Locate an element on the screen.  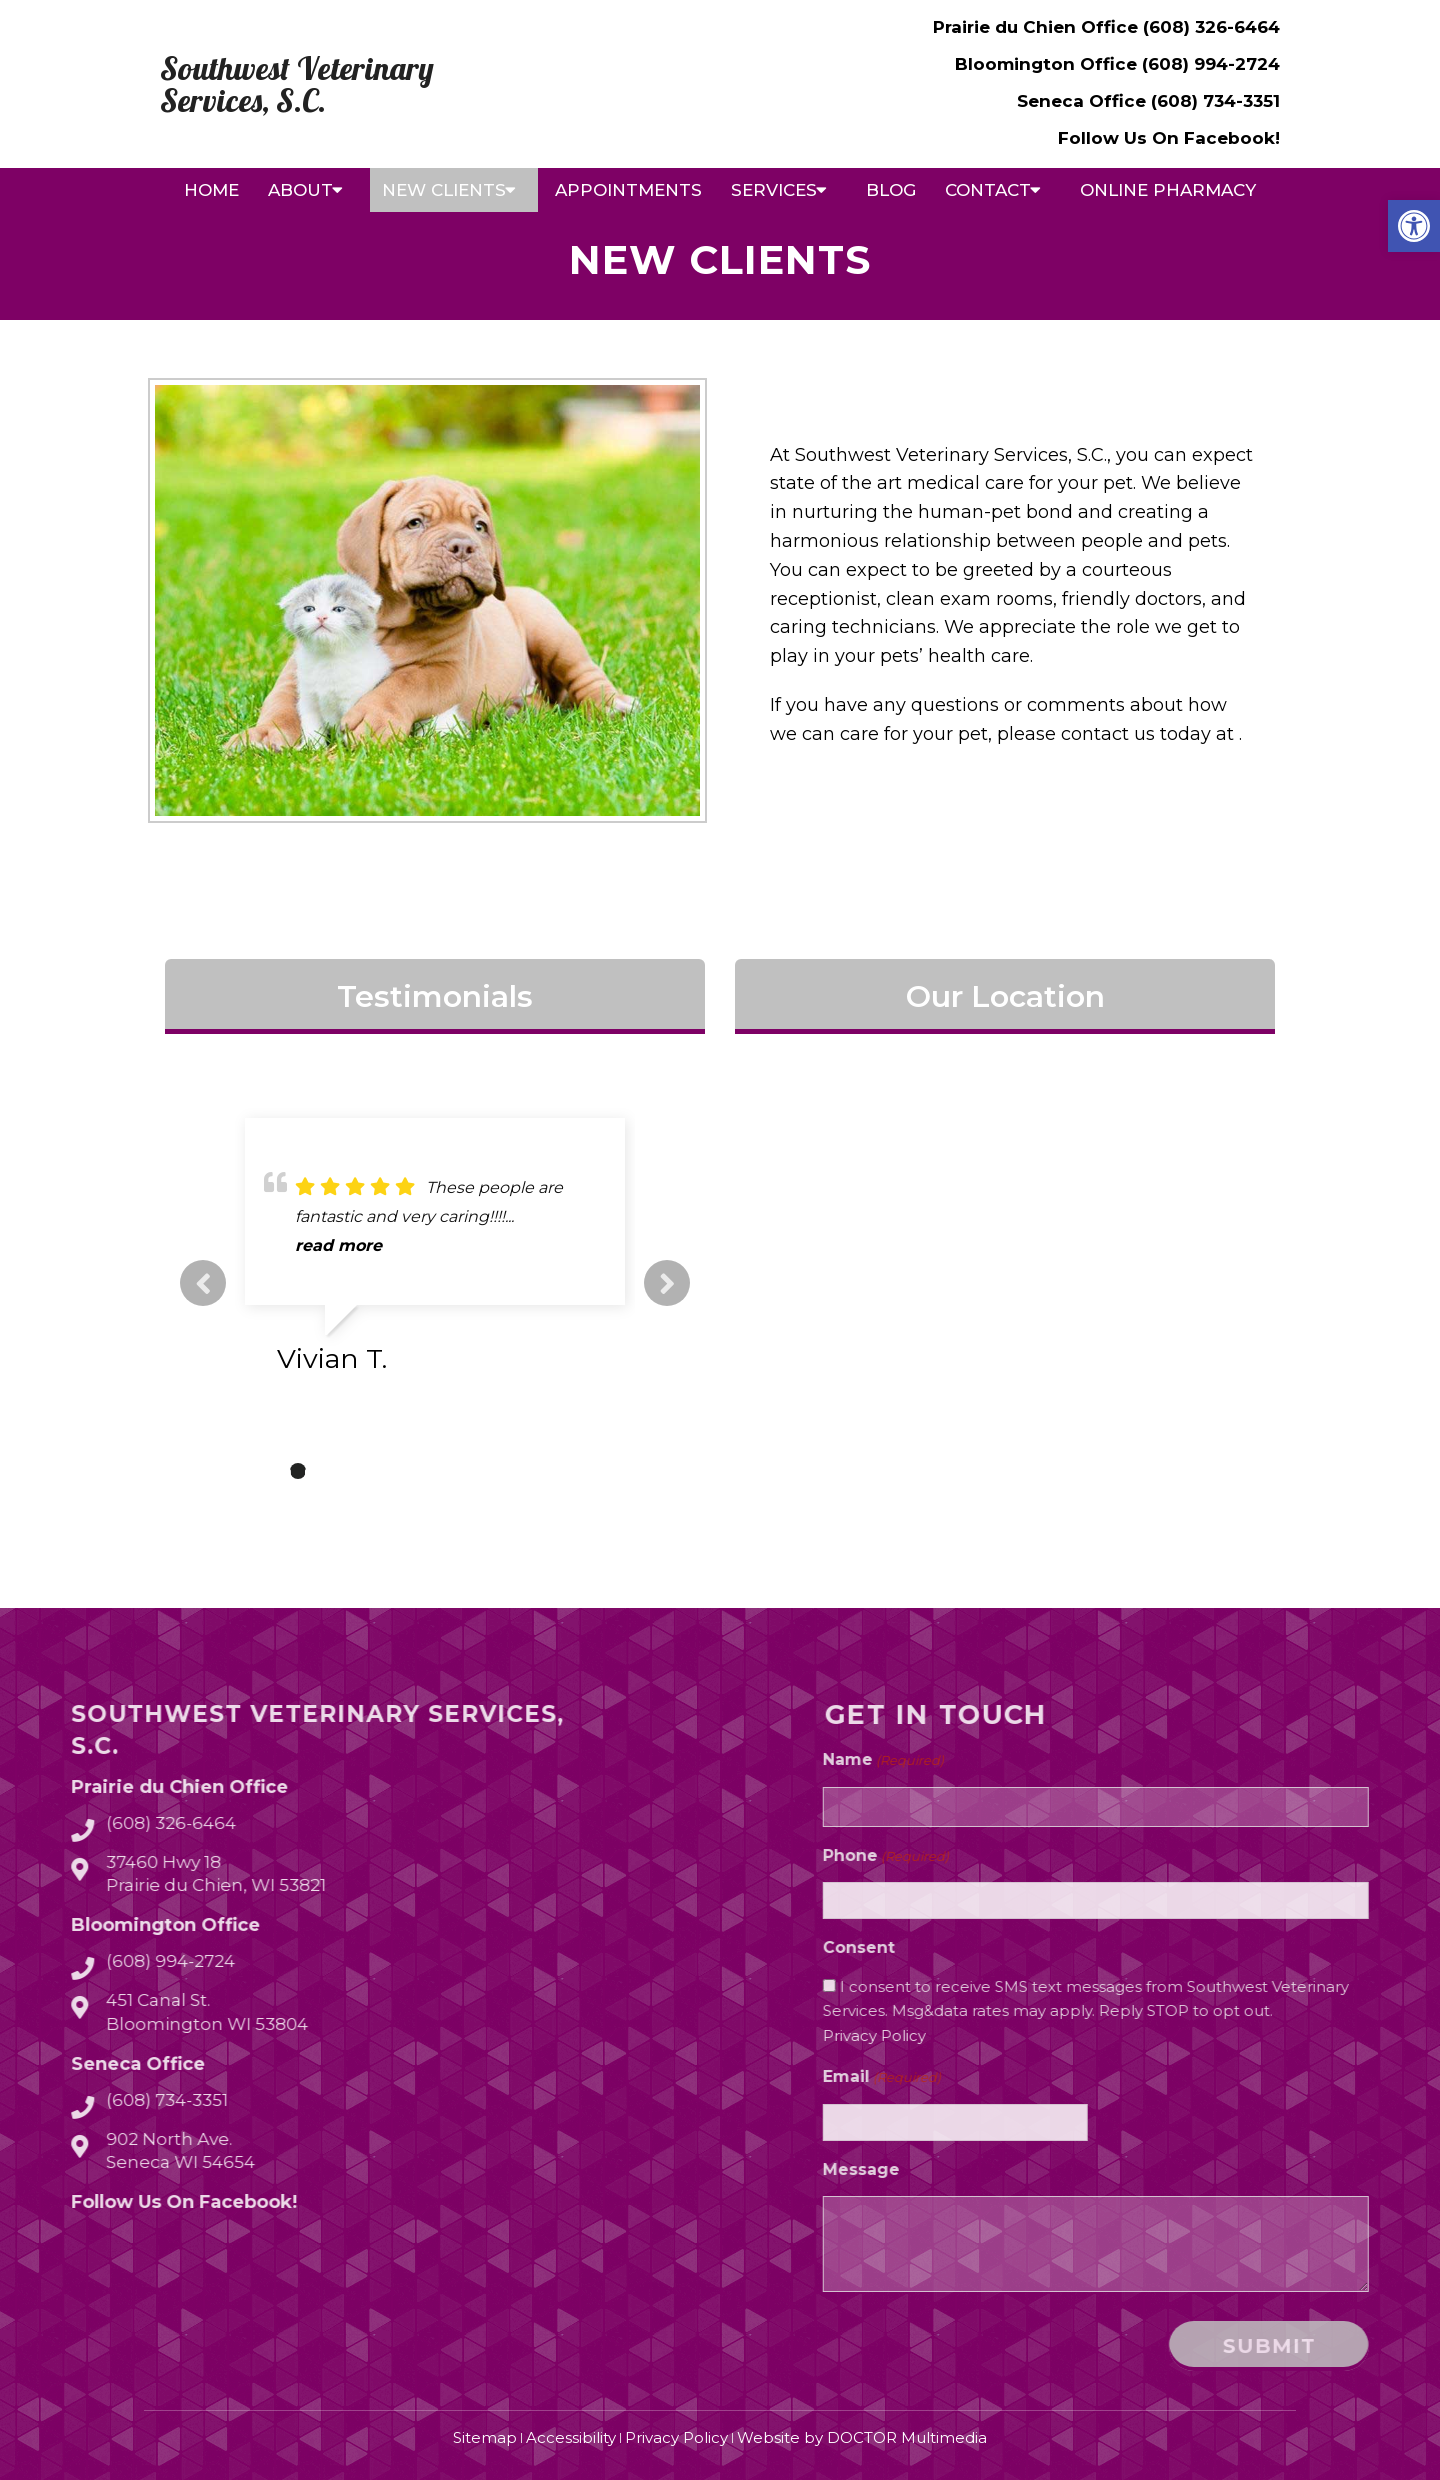
Blog is located at coordinates (891, 190).